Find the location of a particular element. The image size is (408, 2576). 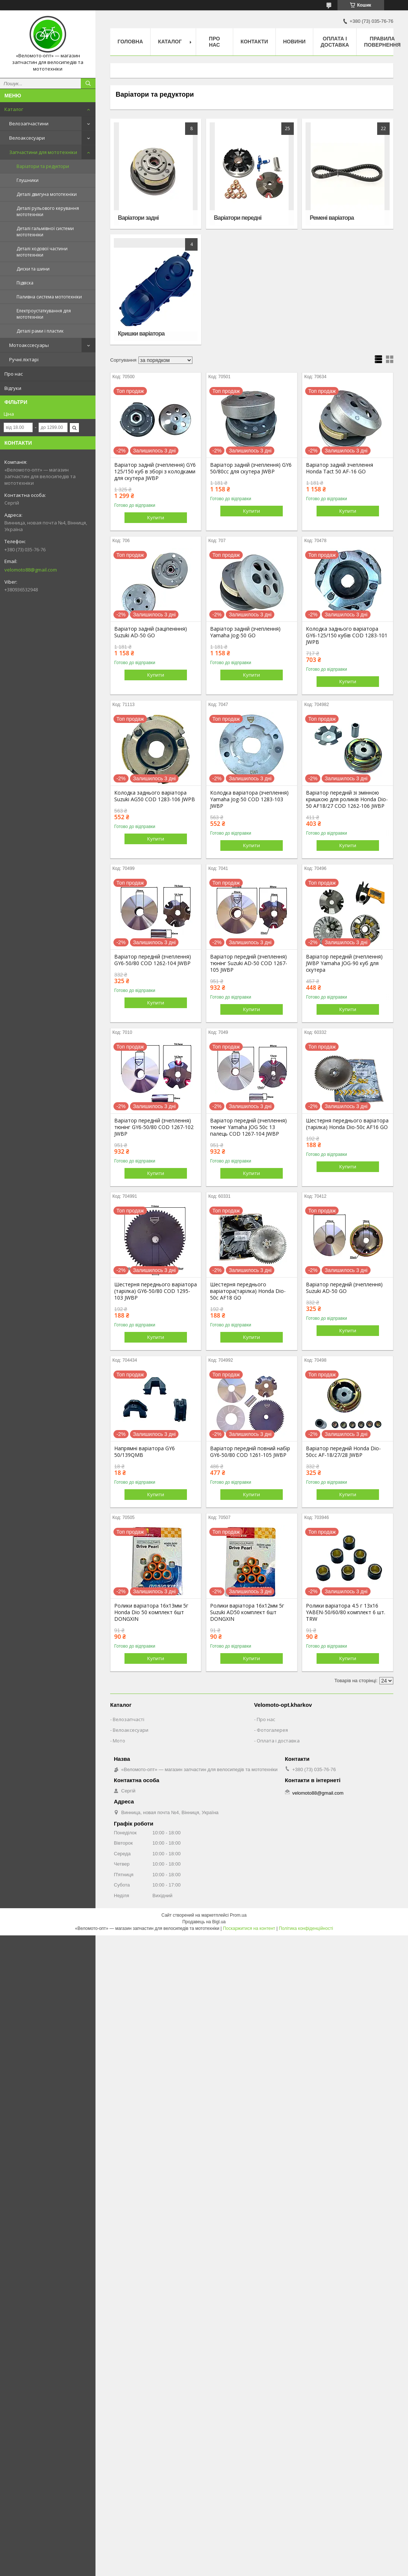

Деталі ходової частини мототехніки is located at coordinates (42, 252).